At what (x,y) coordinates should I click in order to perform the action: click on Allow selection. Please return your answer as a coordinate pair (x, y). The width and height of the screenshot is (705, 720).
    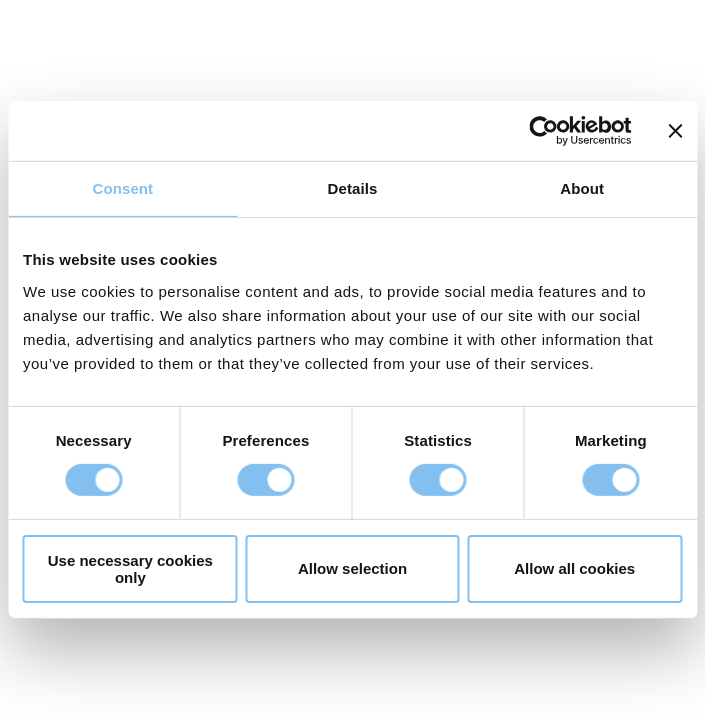
    Looking at the image, I should click on (352, 568).